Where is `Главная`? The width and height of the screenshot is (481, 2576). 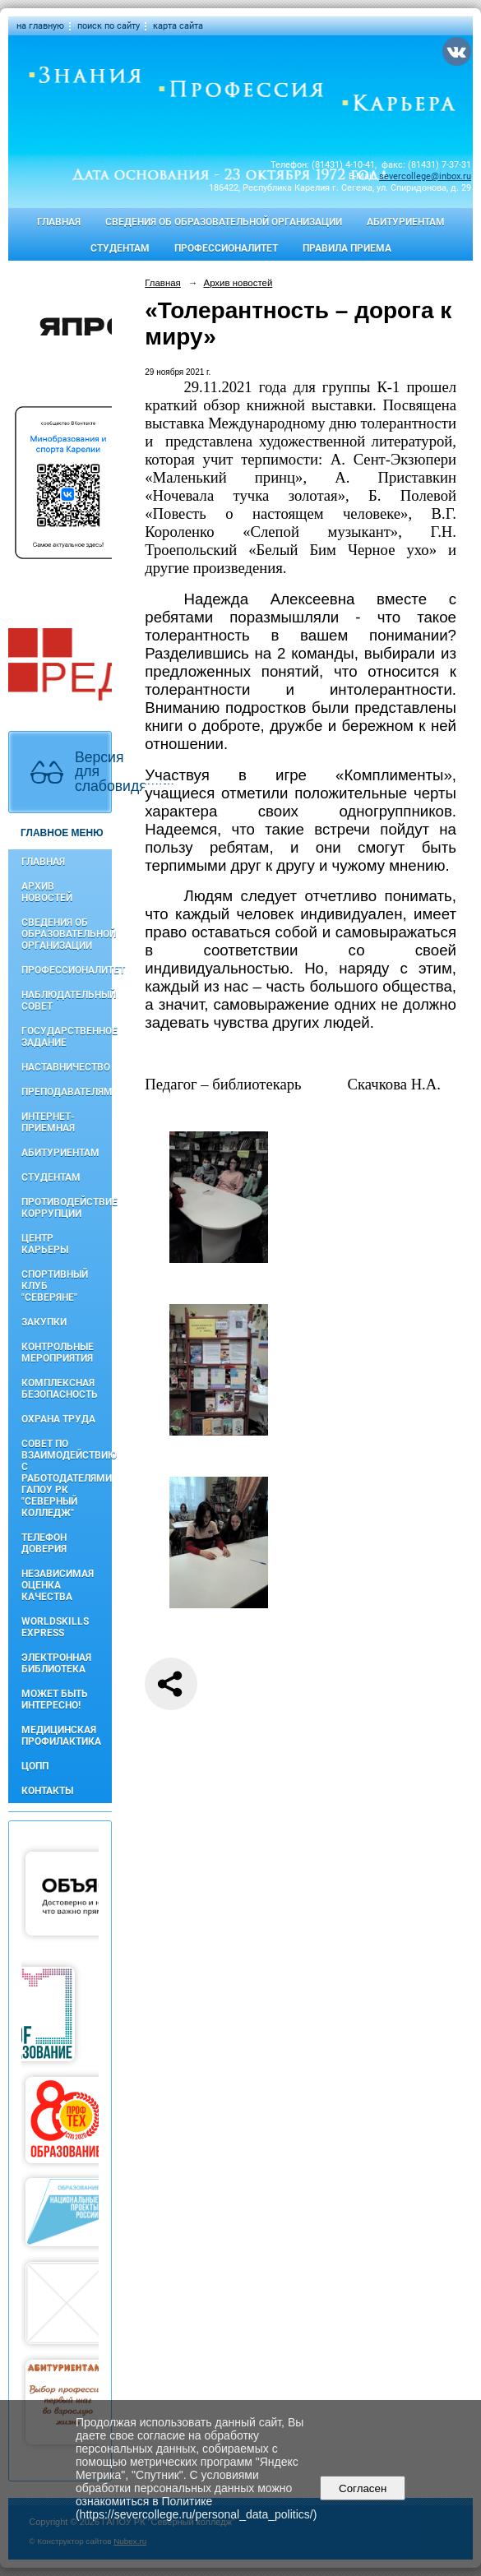 Главная is located at coordinates (59, 222).